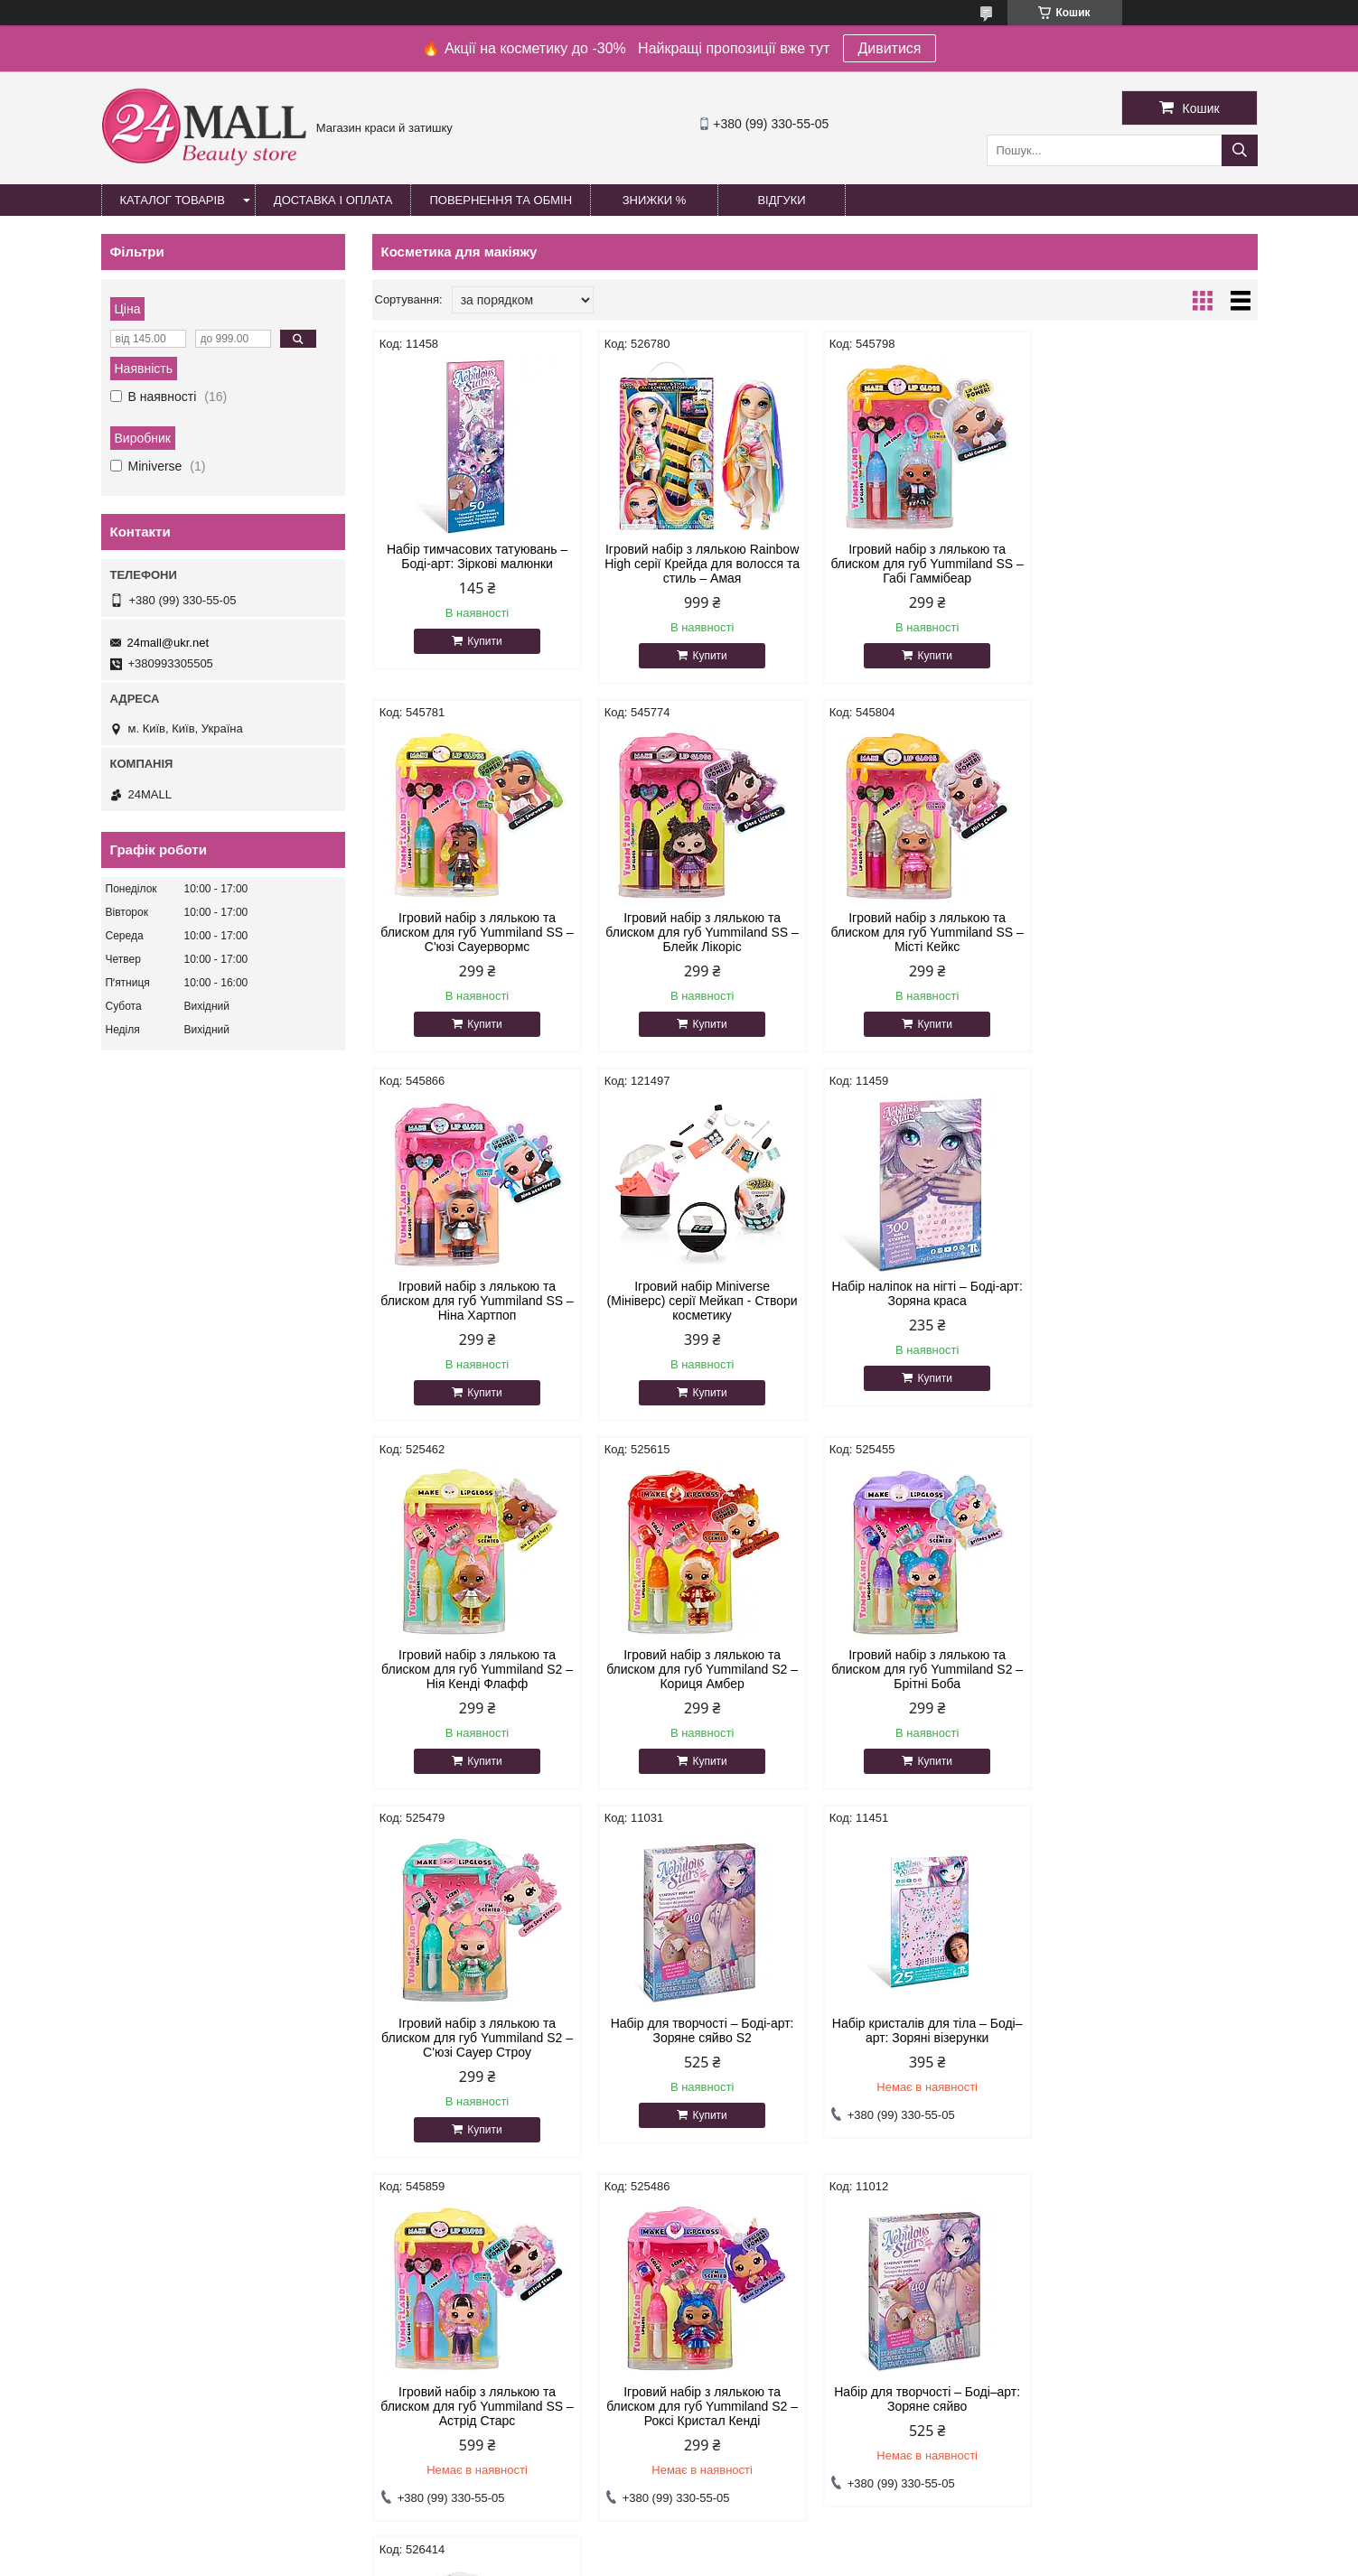 The image size is (1358, 2576). I want to click on Prom.ua, so click(763, 2526).